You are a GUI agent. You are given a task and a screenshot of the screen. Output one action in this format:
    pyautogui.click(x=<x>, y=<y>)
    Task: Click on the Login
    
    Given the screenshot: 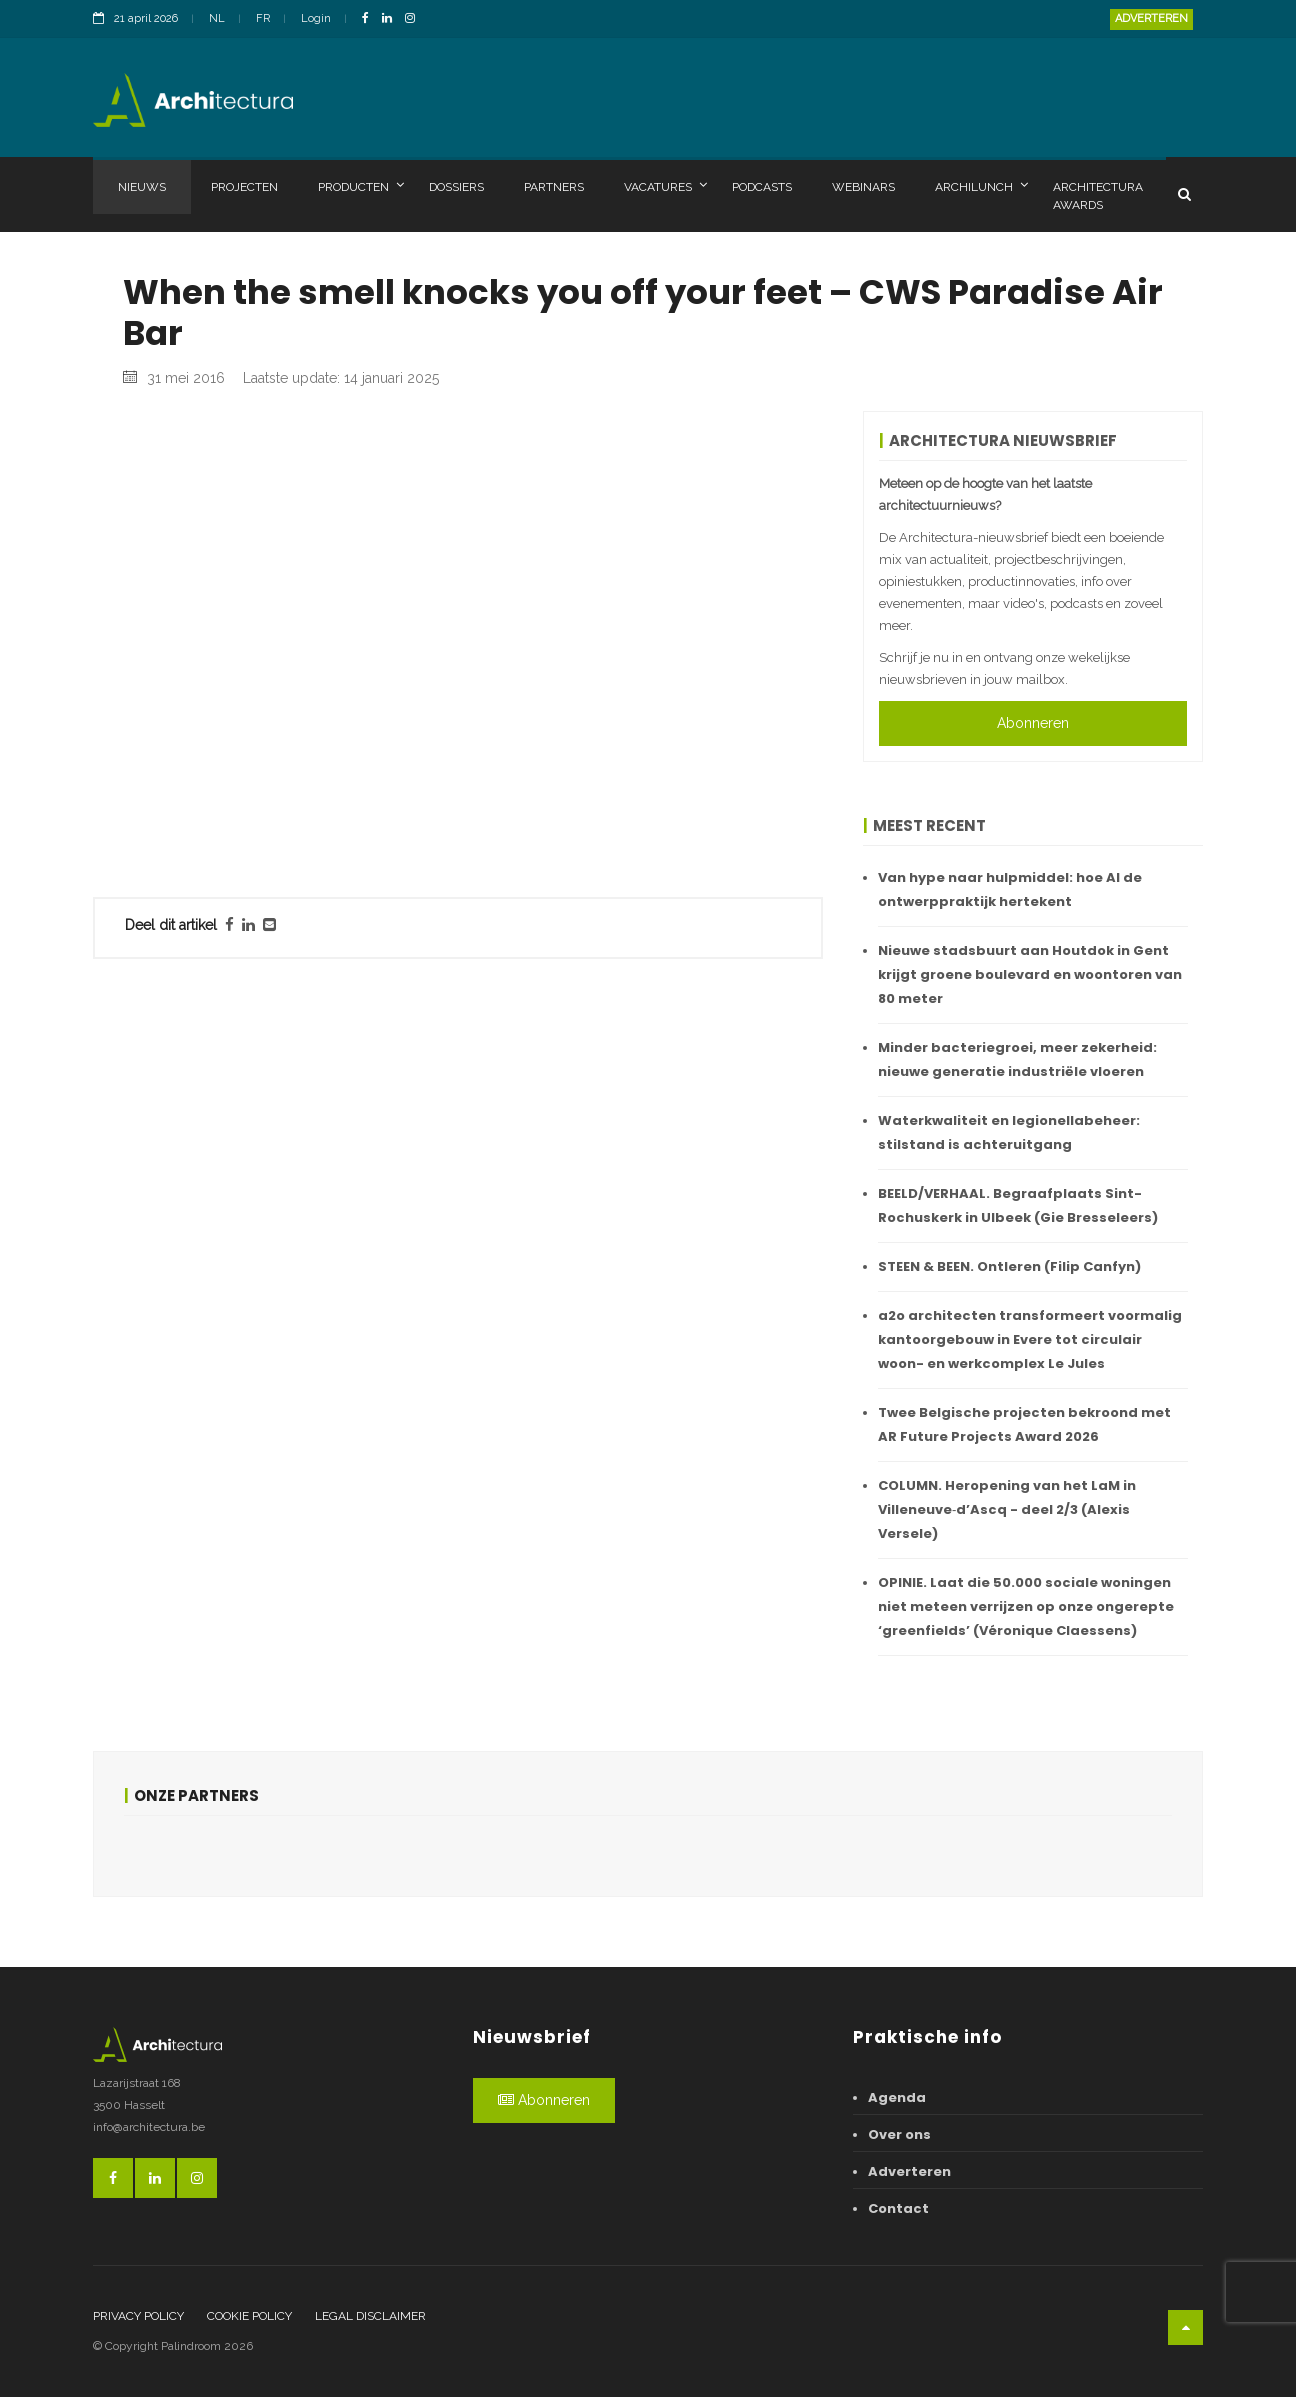 What is the action you would take?
    pyautogui.click(x=316, y=18)
    